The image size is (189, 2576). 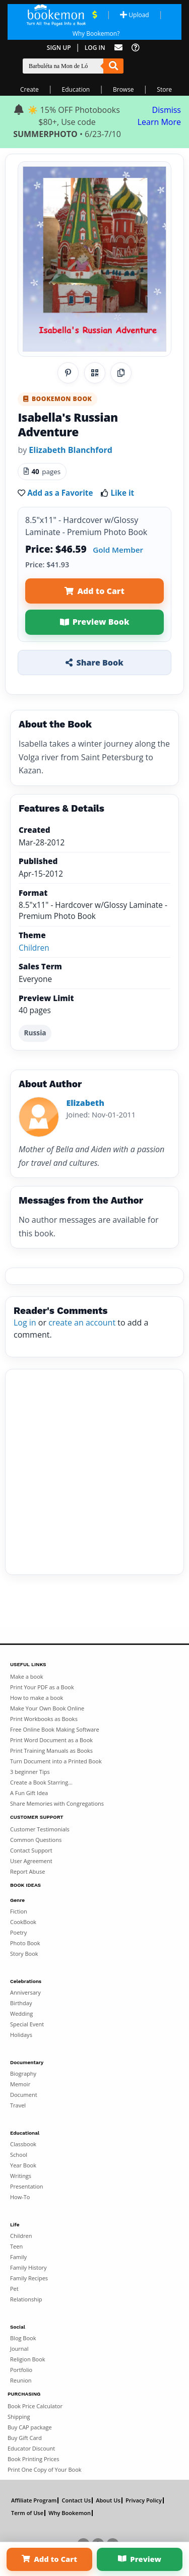 I want to click on Print Your PDF as a Book, so click(x=42, y=1687).